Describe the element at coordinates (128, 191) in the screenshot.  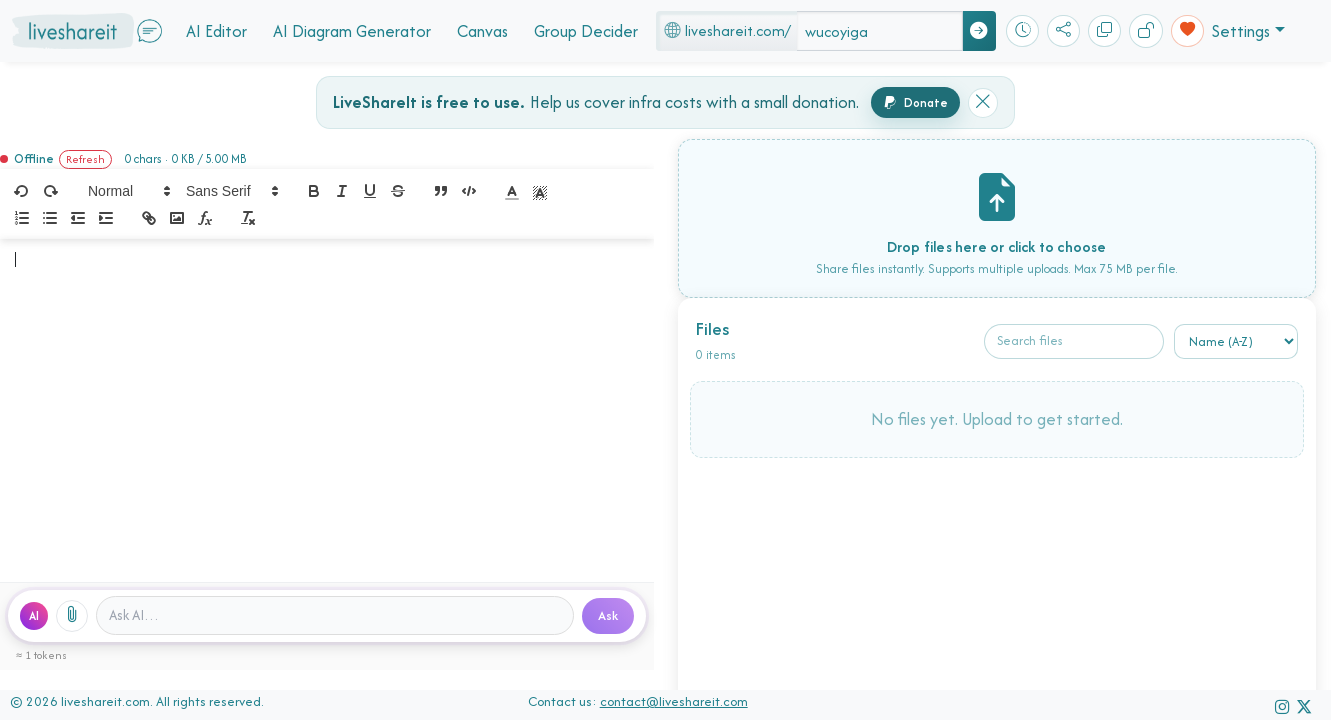
I see `[button]` at that location.